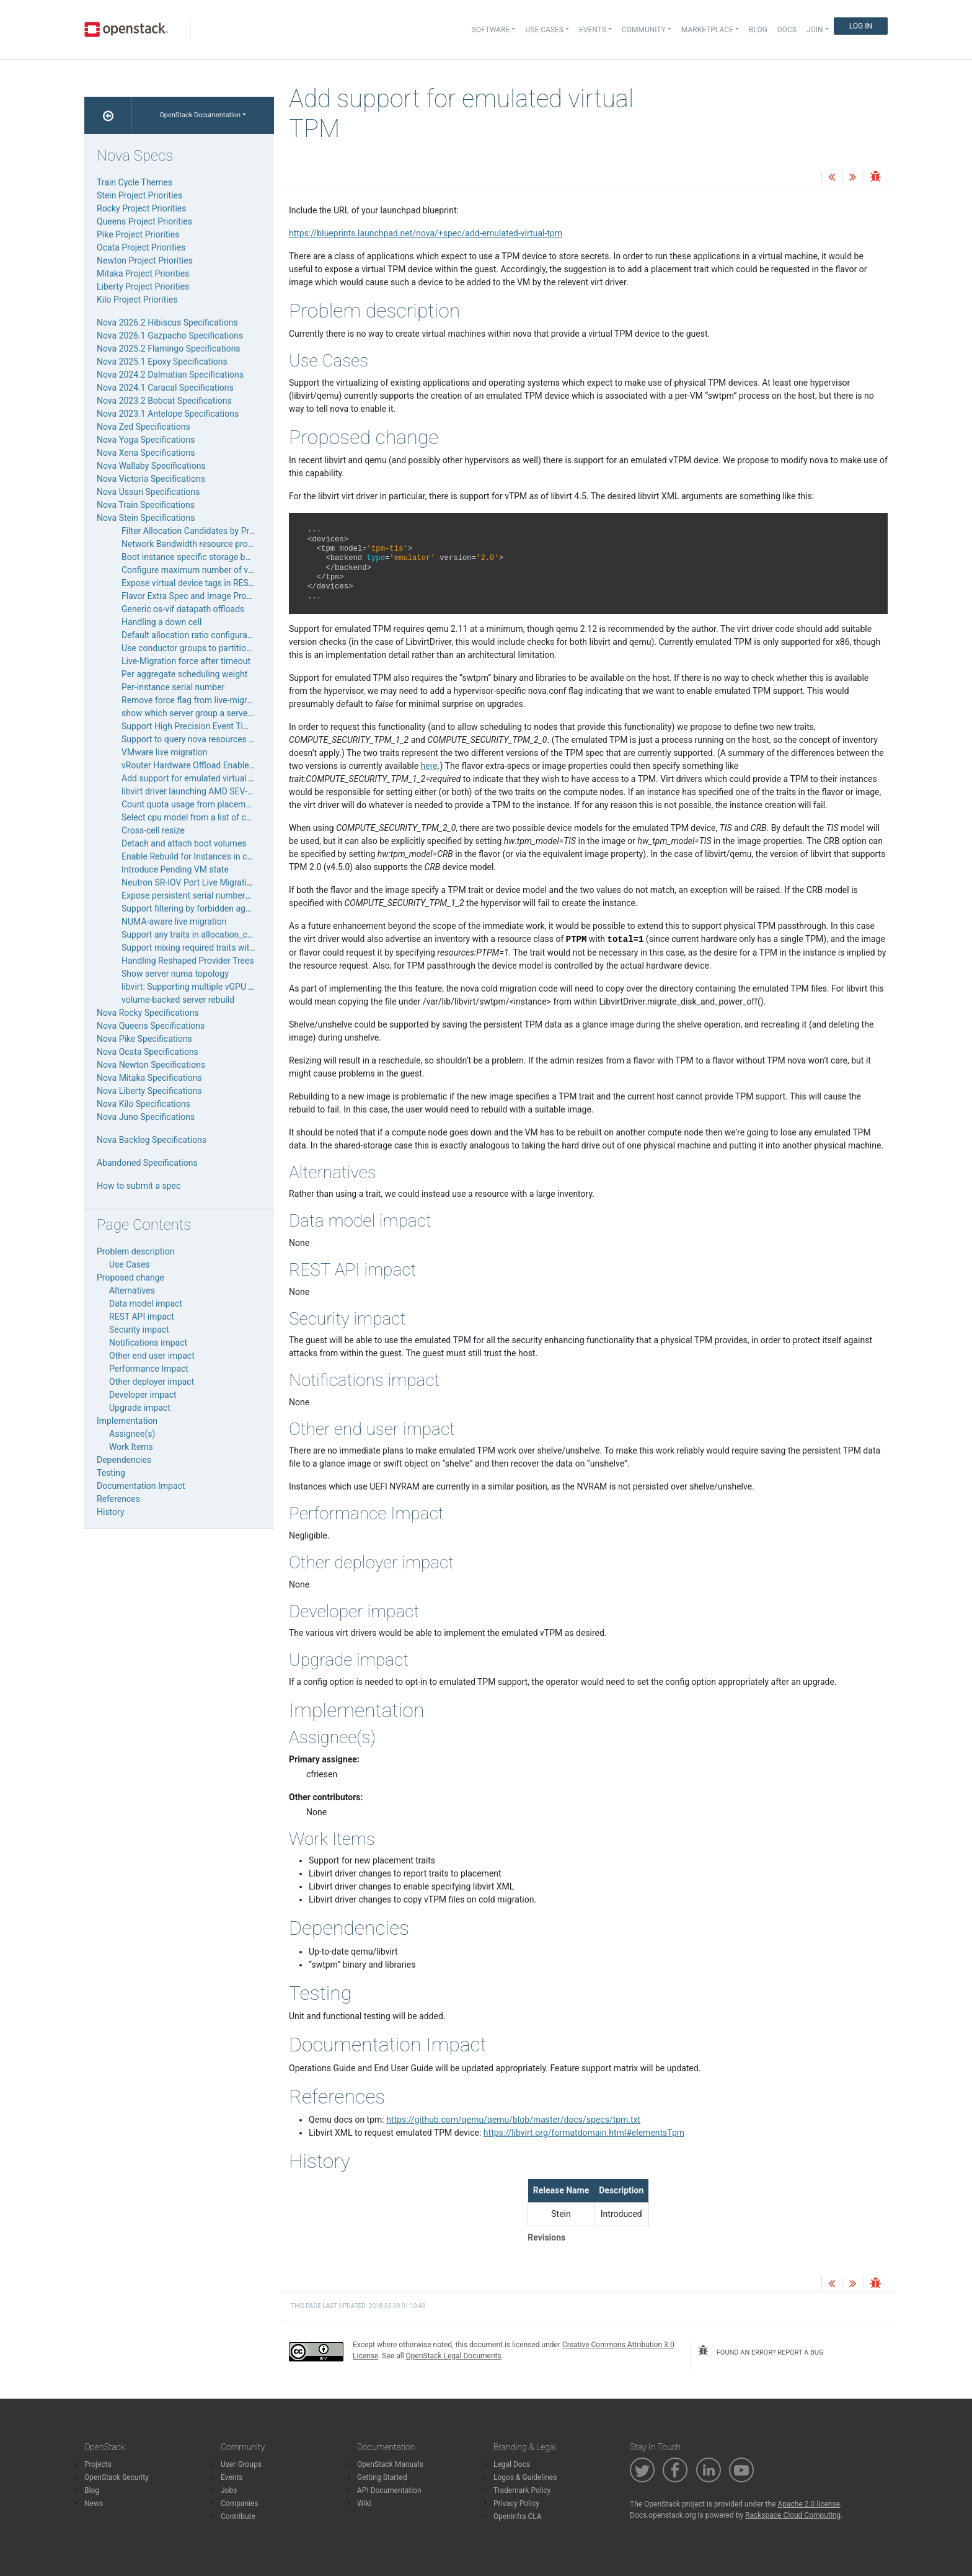 This screenshot has width=972, height=2576. What do you see at coordinates (141, 247) in the screenshot?
I see `Ocata Project Priorities` at bounding box center [141, 247].